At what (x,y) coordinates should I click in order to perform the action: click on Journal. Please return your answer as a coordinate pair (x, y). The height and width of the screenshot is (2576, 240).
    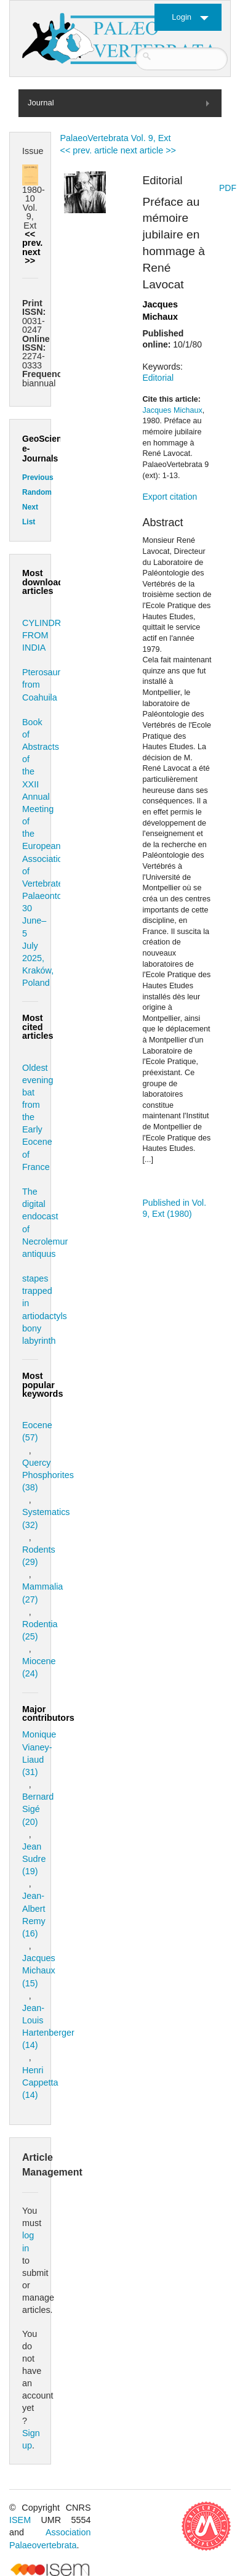
    Looking at the image, I should click on (41, 102).